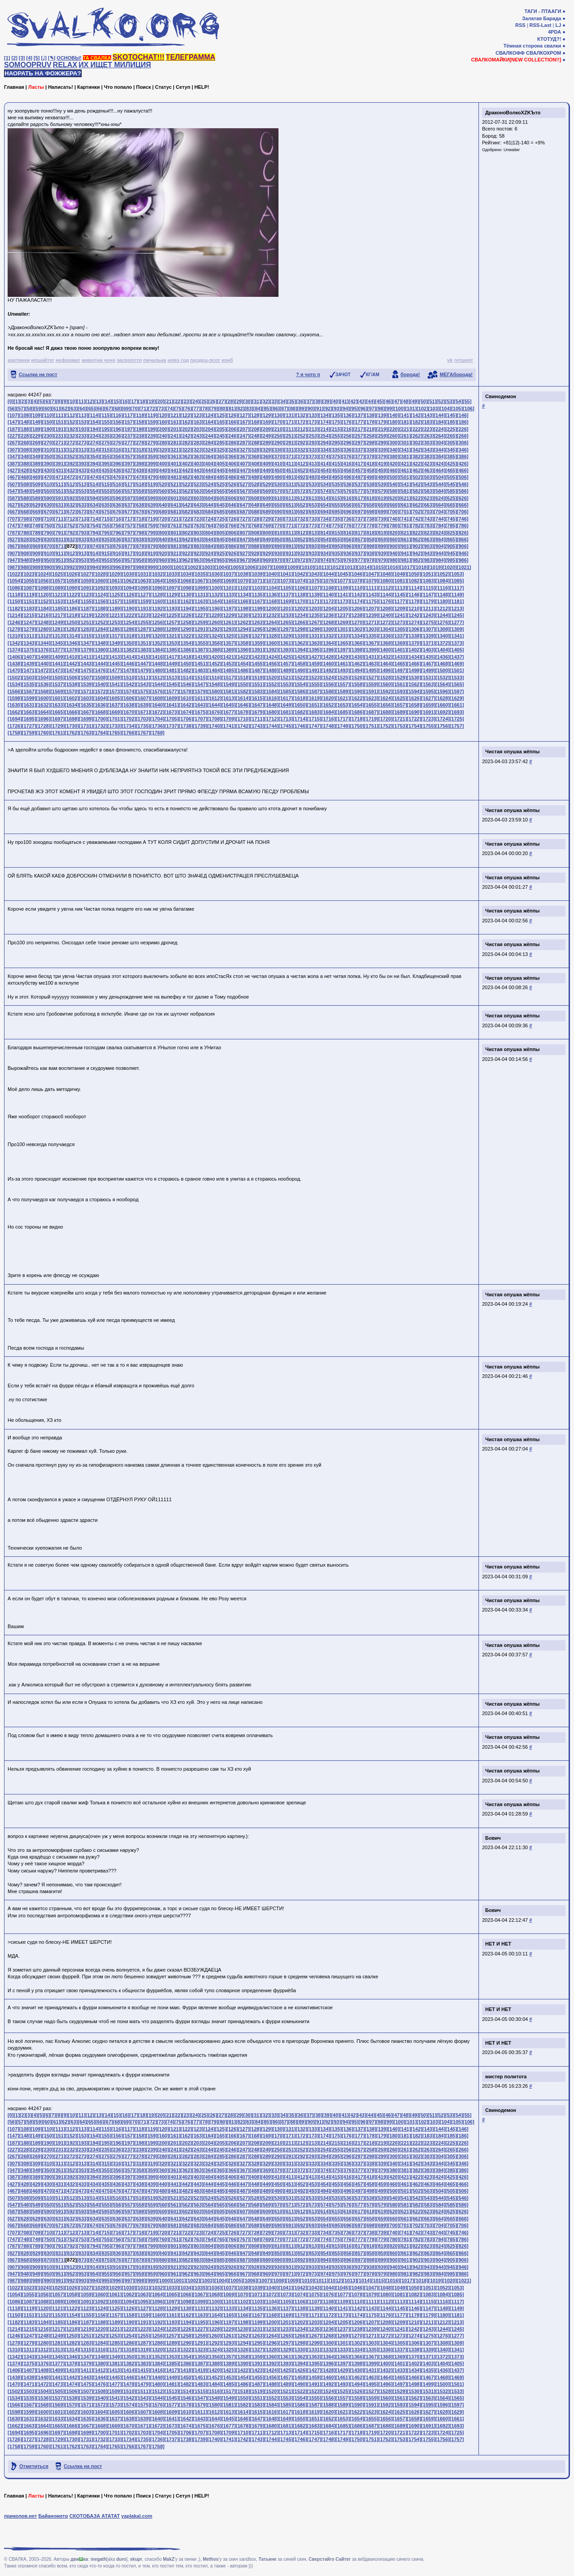  I want to click on [473], so click(82, 477).